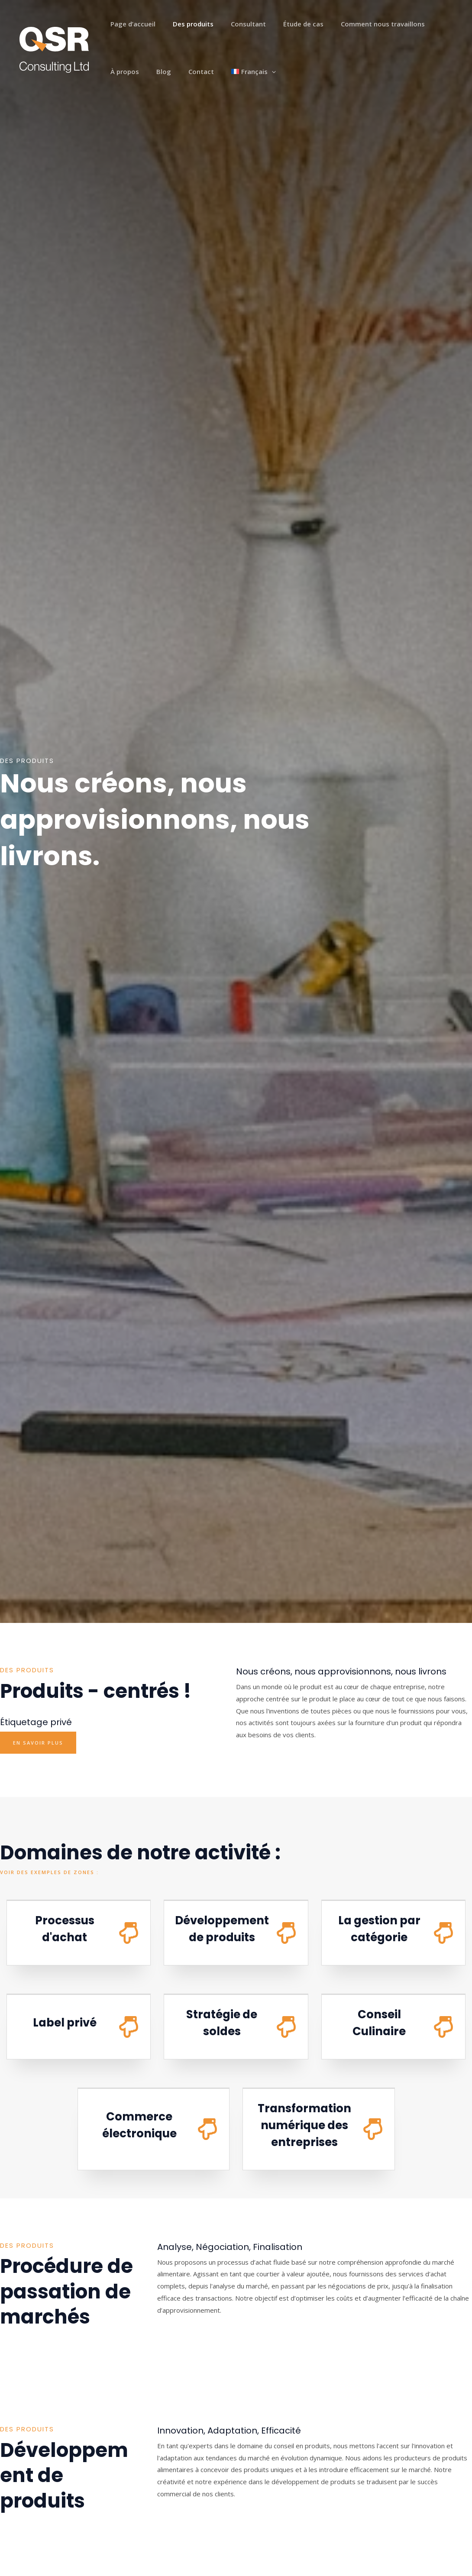  I want to click on Développement de produits, so click(228, 1928).